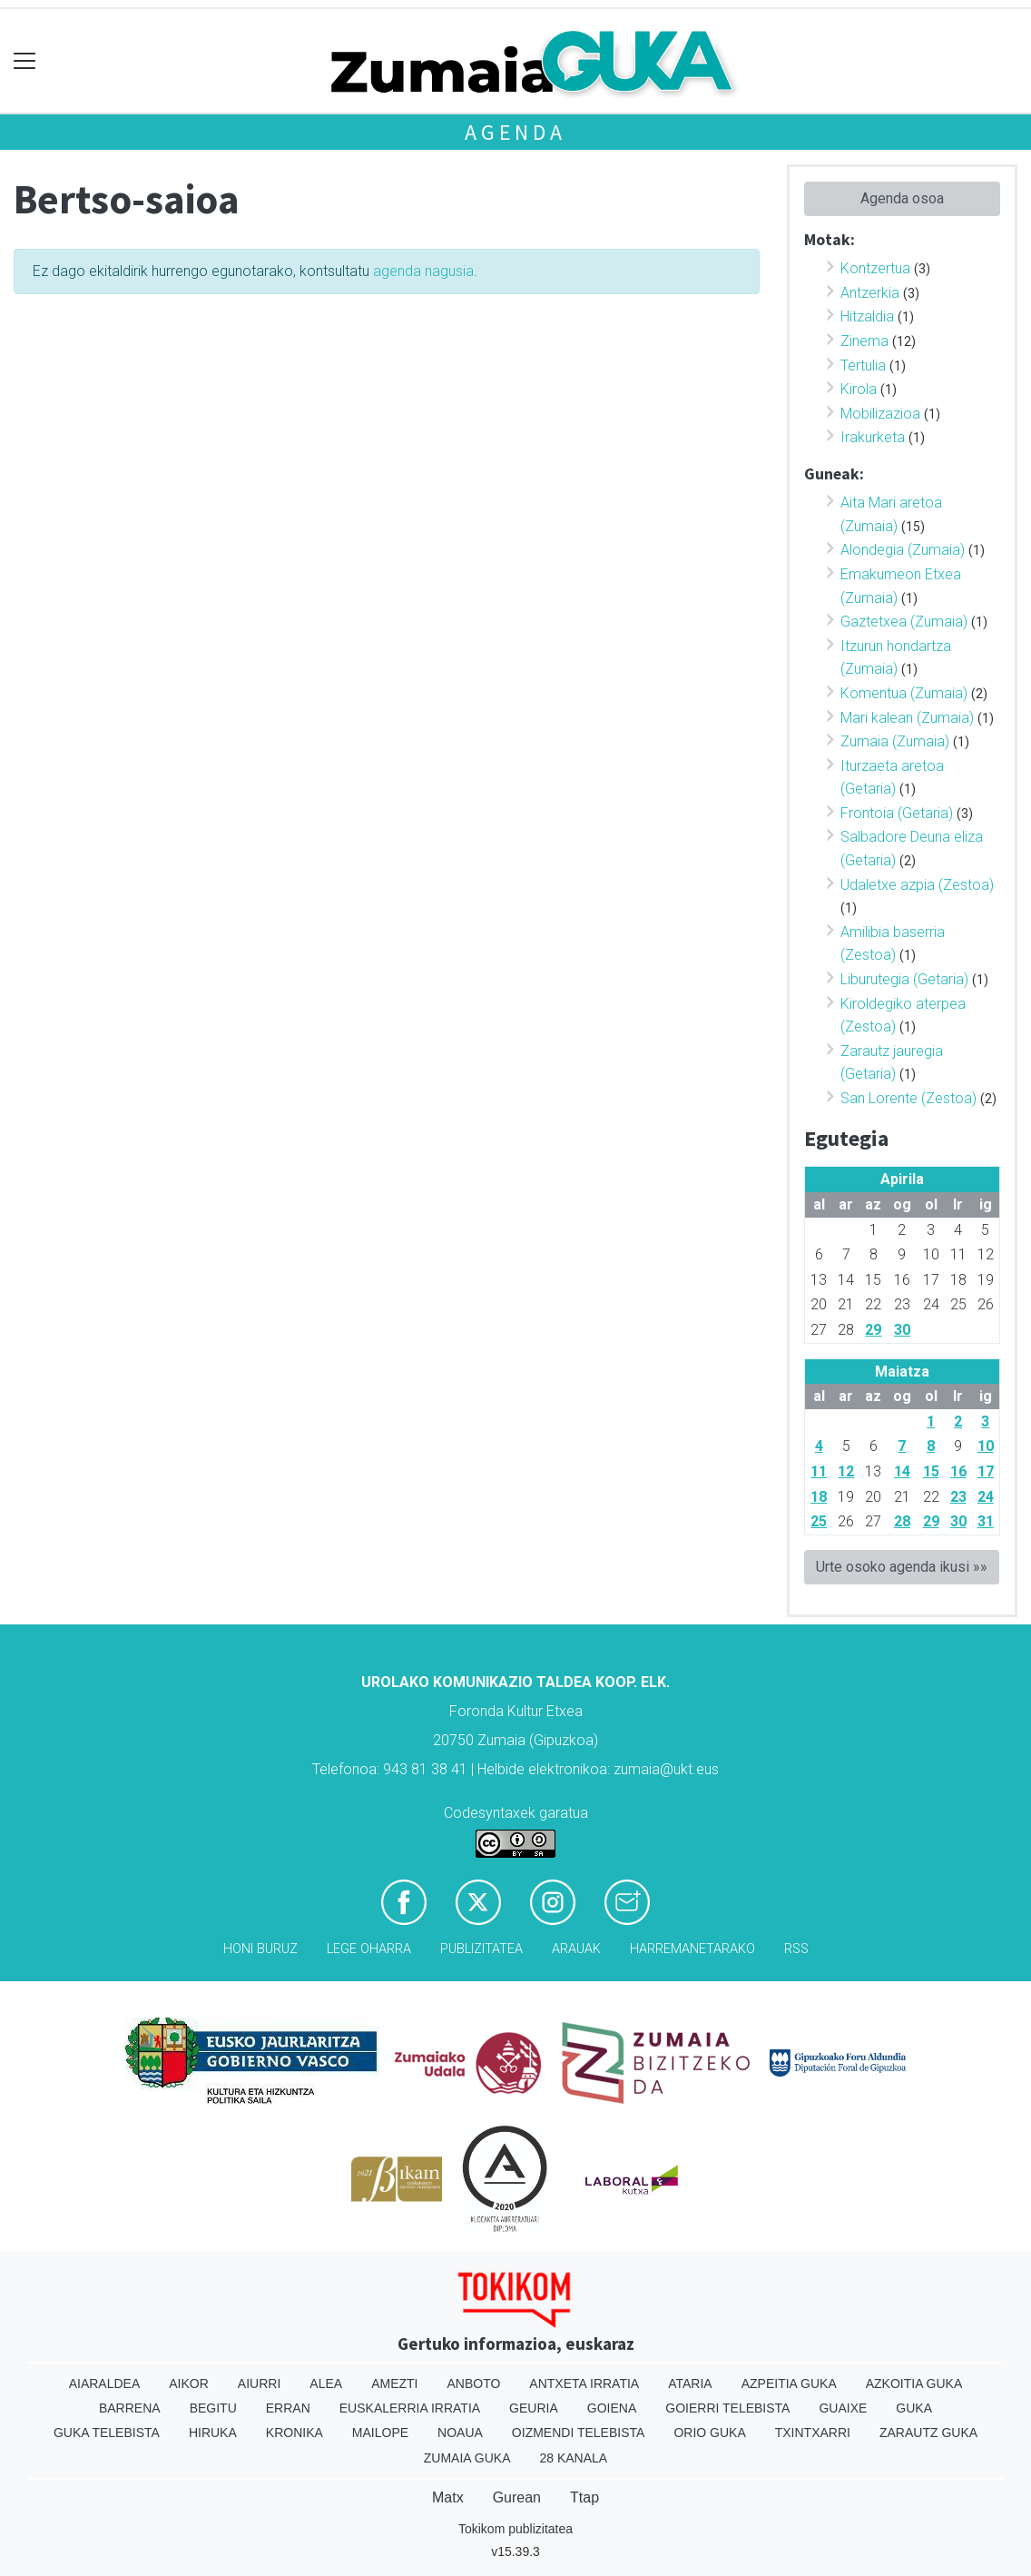 Image resolution: width=1031 pixels, height=2576 pixels. I want to click on Guaixe, so click(843, 2408).